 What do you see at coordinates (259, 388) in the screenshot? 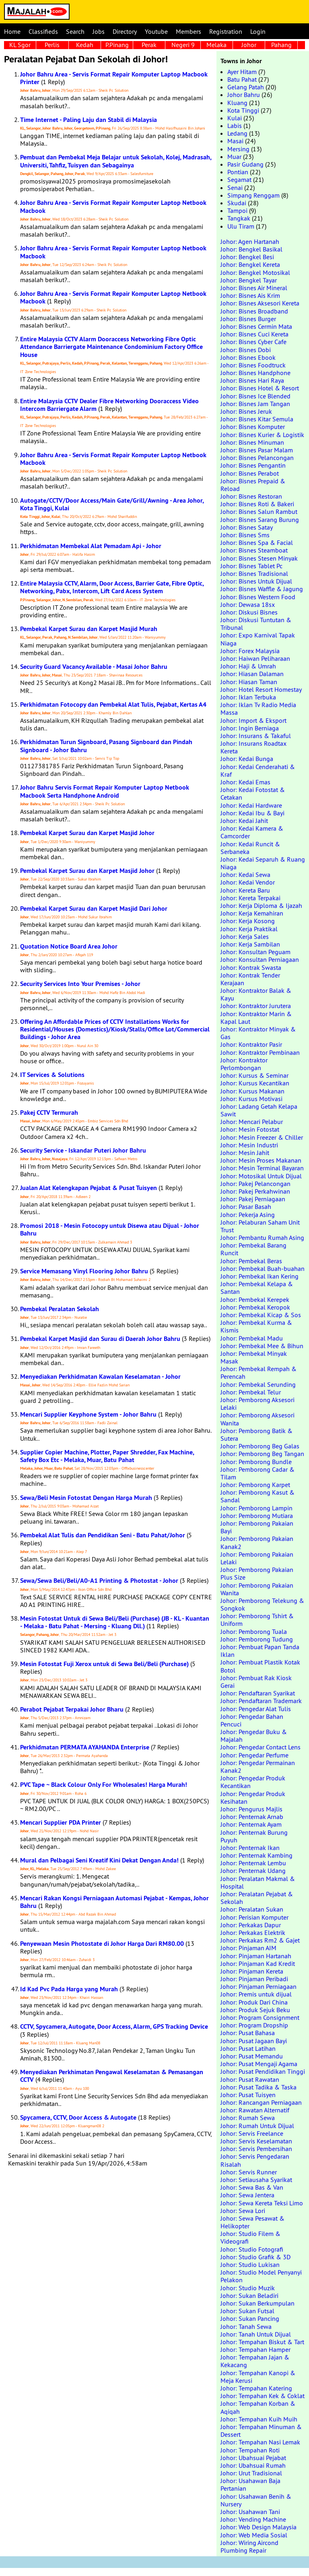
I see `Johor: Bisnes Hotel & Resort` at bounding box center [259, 388].